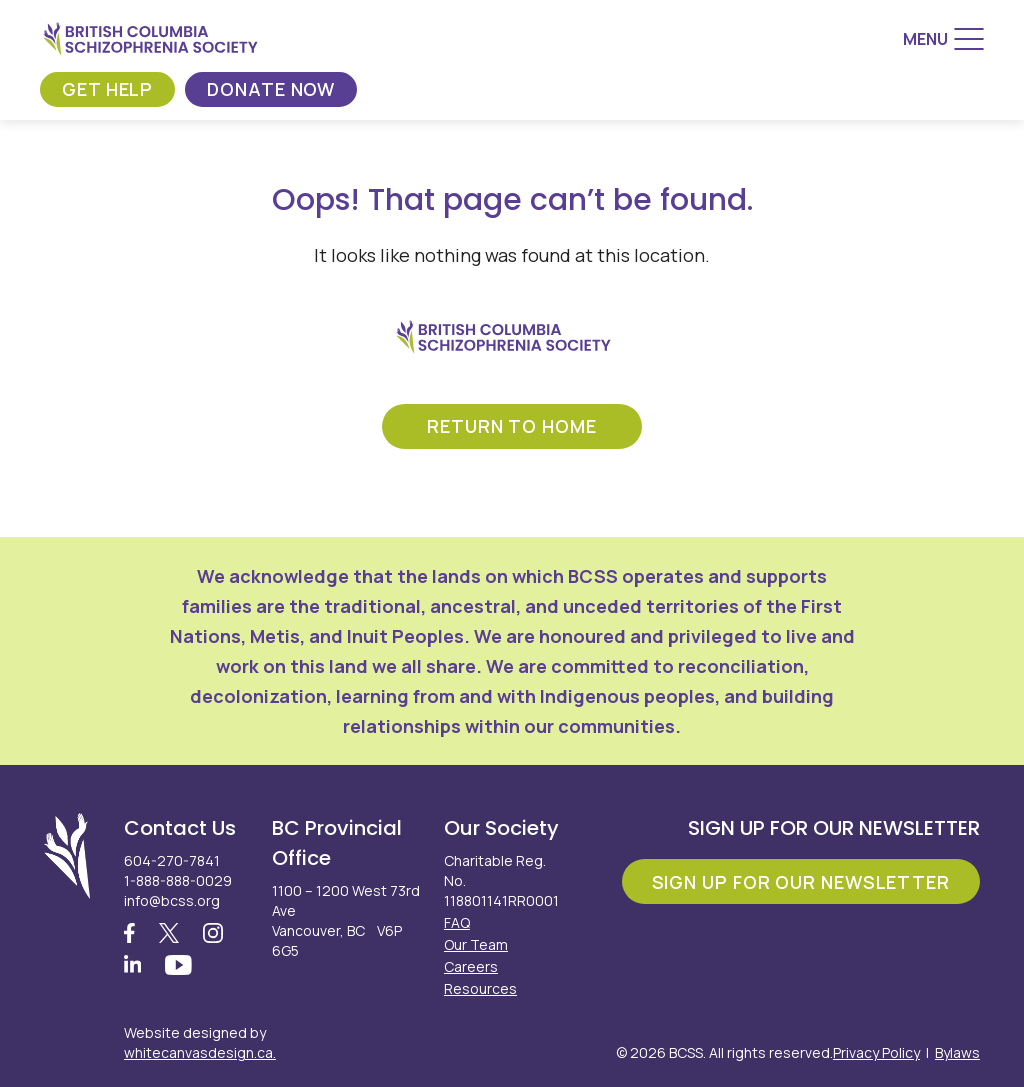 The image size is (1024, 1087). What do you see at coordinates (178, 880) in the screenshot?
I see `1-888-888-0029` at bounding box center [178, 880].